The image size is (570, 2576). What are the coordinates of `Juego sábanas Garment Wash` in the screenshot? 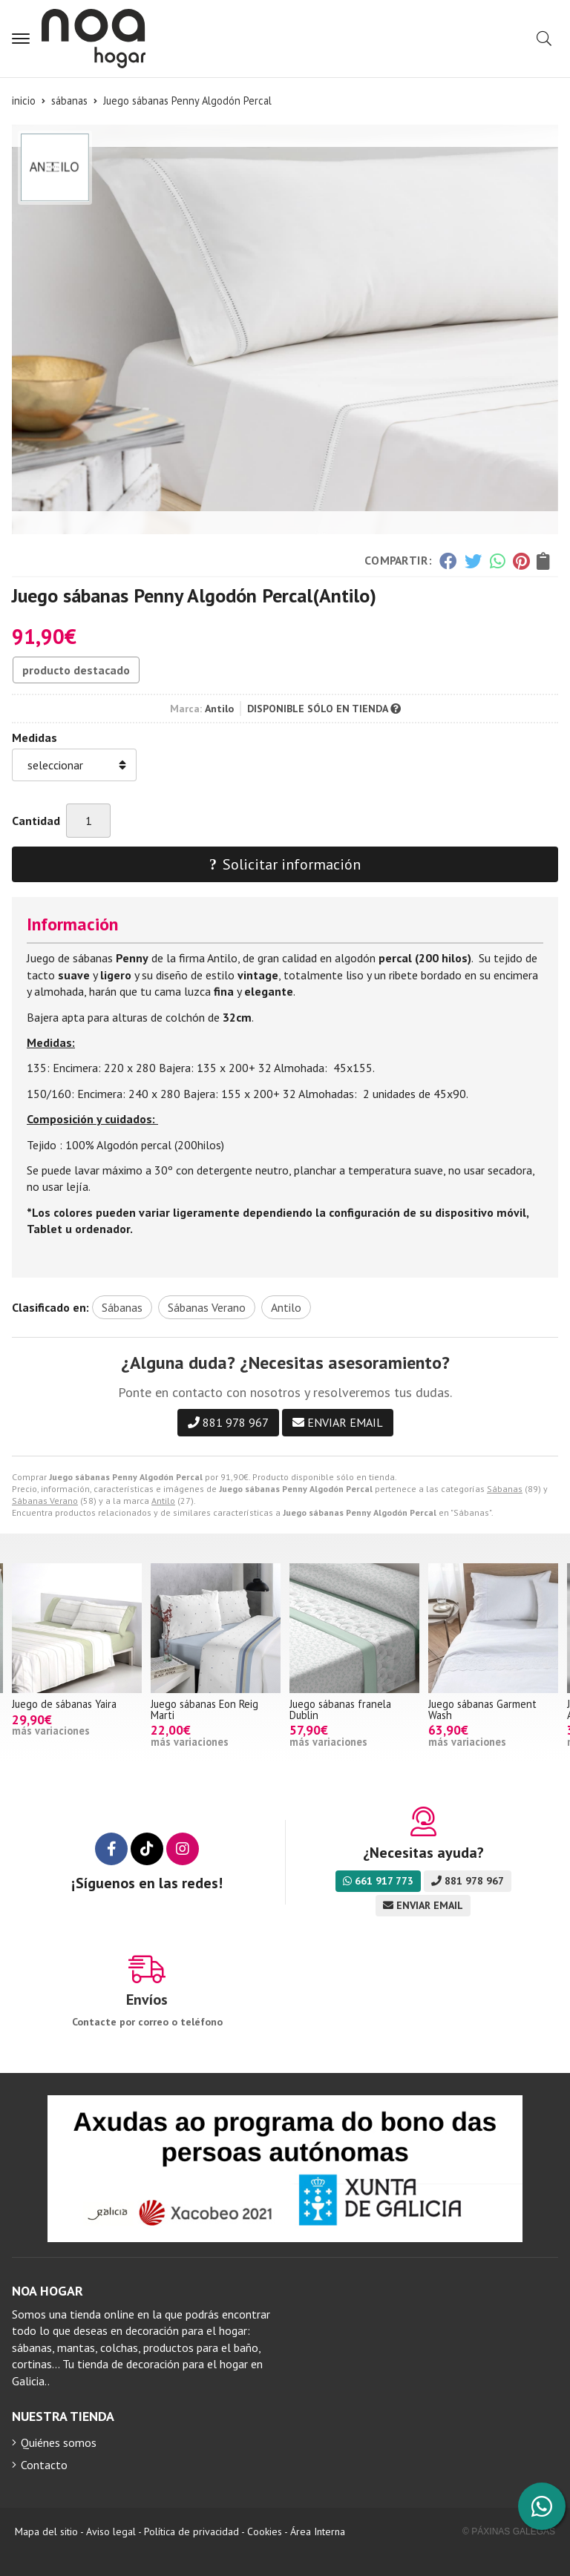 It's located at (482, 1709).